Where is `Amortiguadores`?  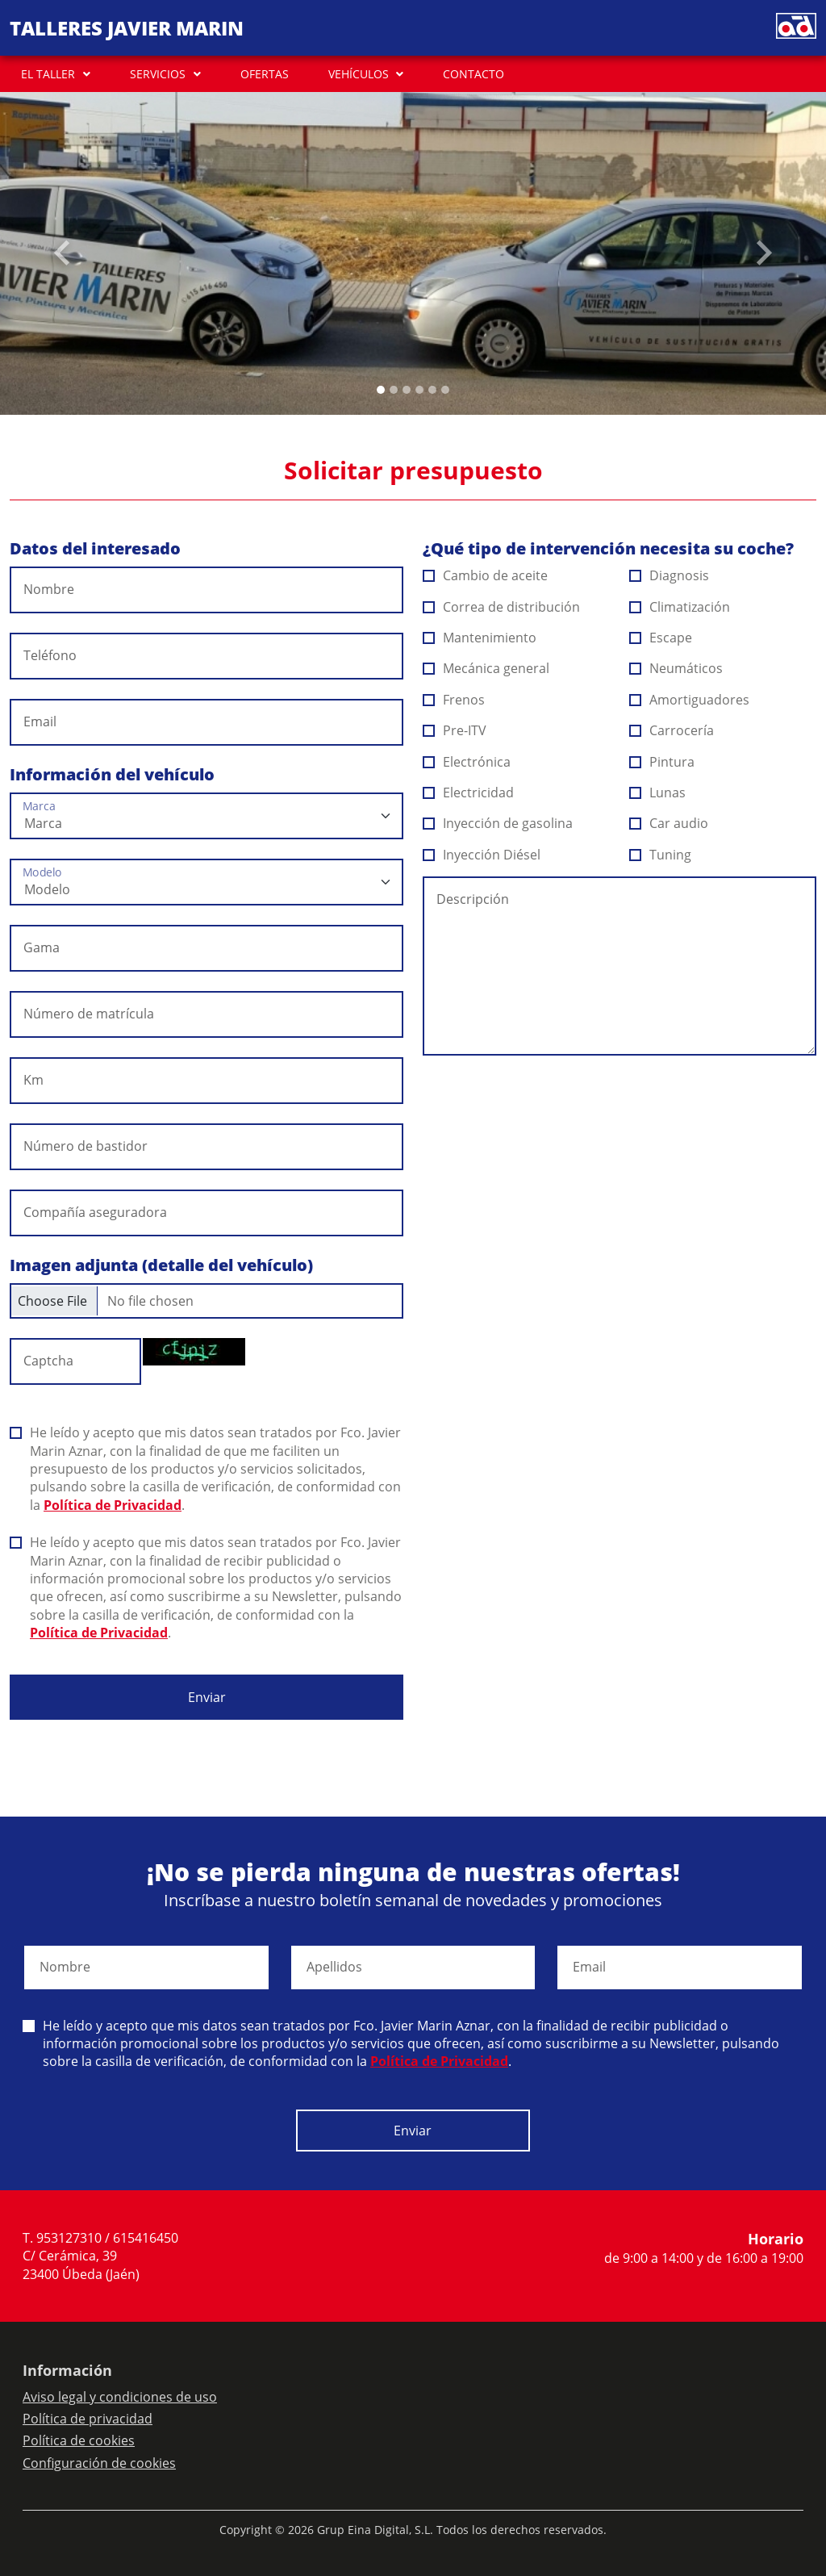 Amortiguadores is located at coordinates (689, 700).